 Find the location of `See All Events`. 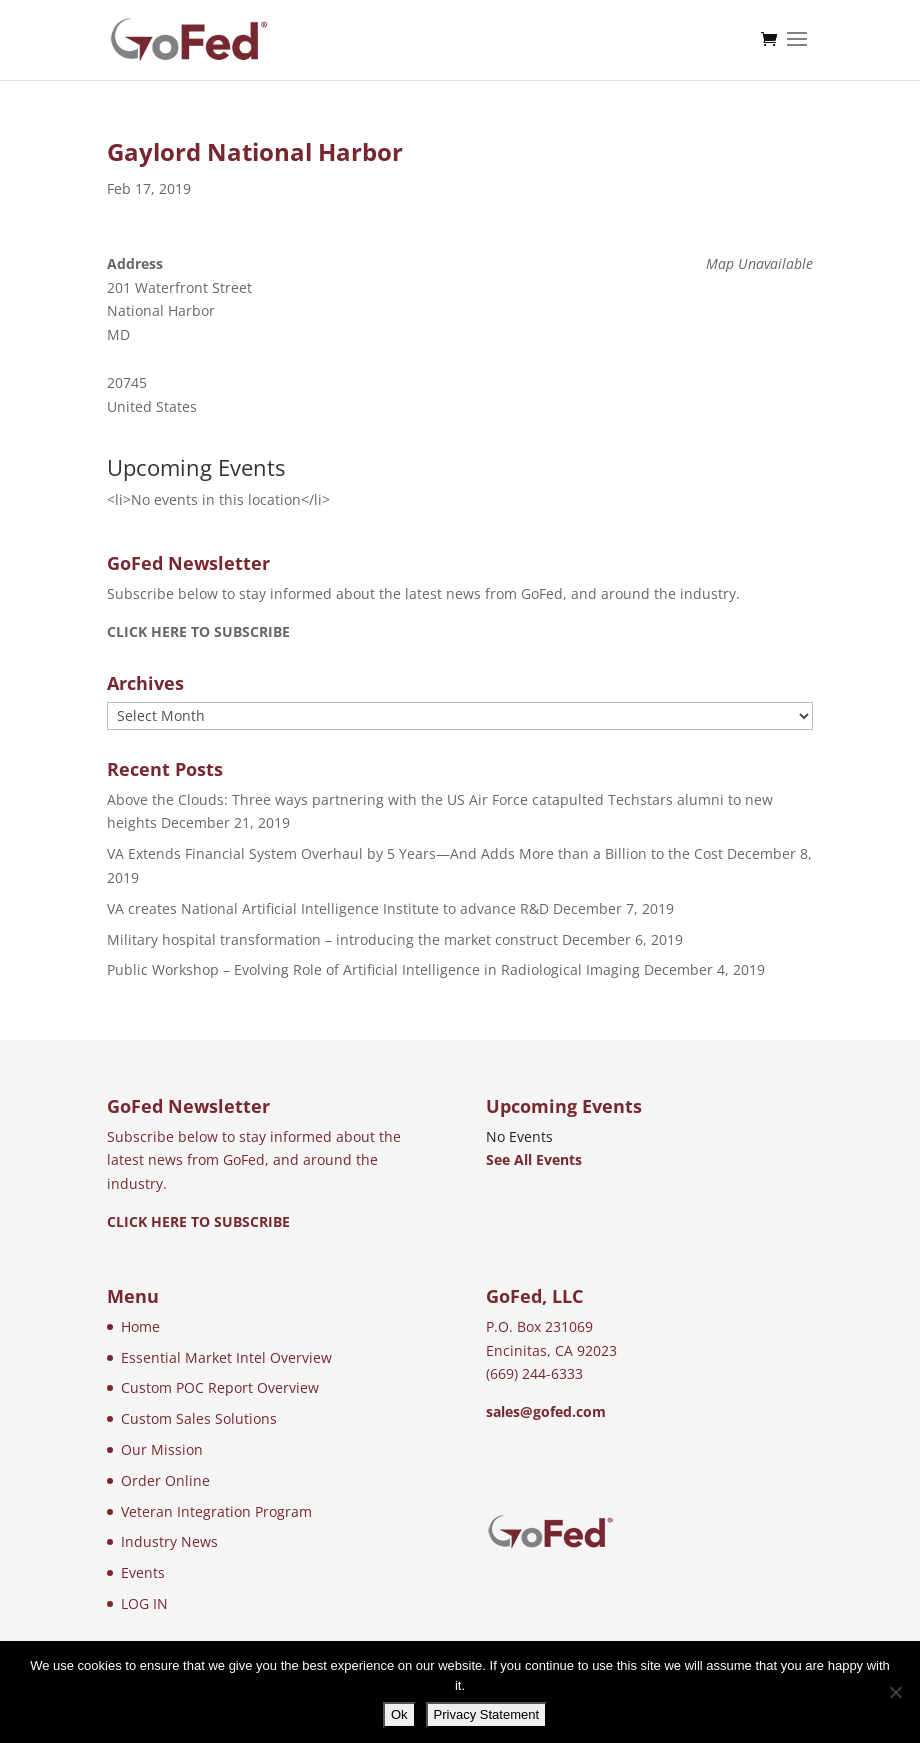

See All Events is located at coordinates (534, 1159).